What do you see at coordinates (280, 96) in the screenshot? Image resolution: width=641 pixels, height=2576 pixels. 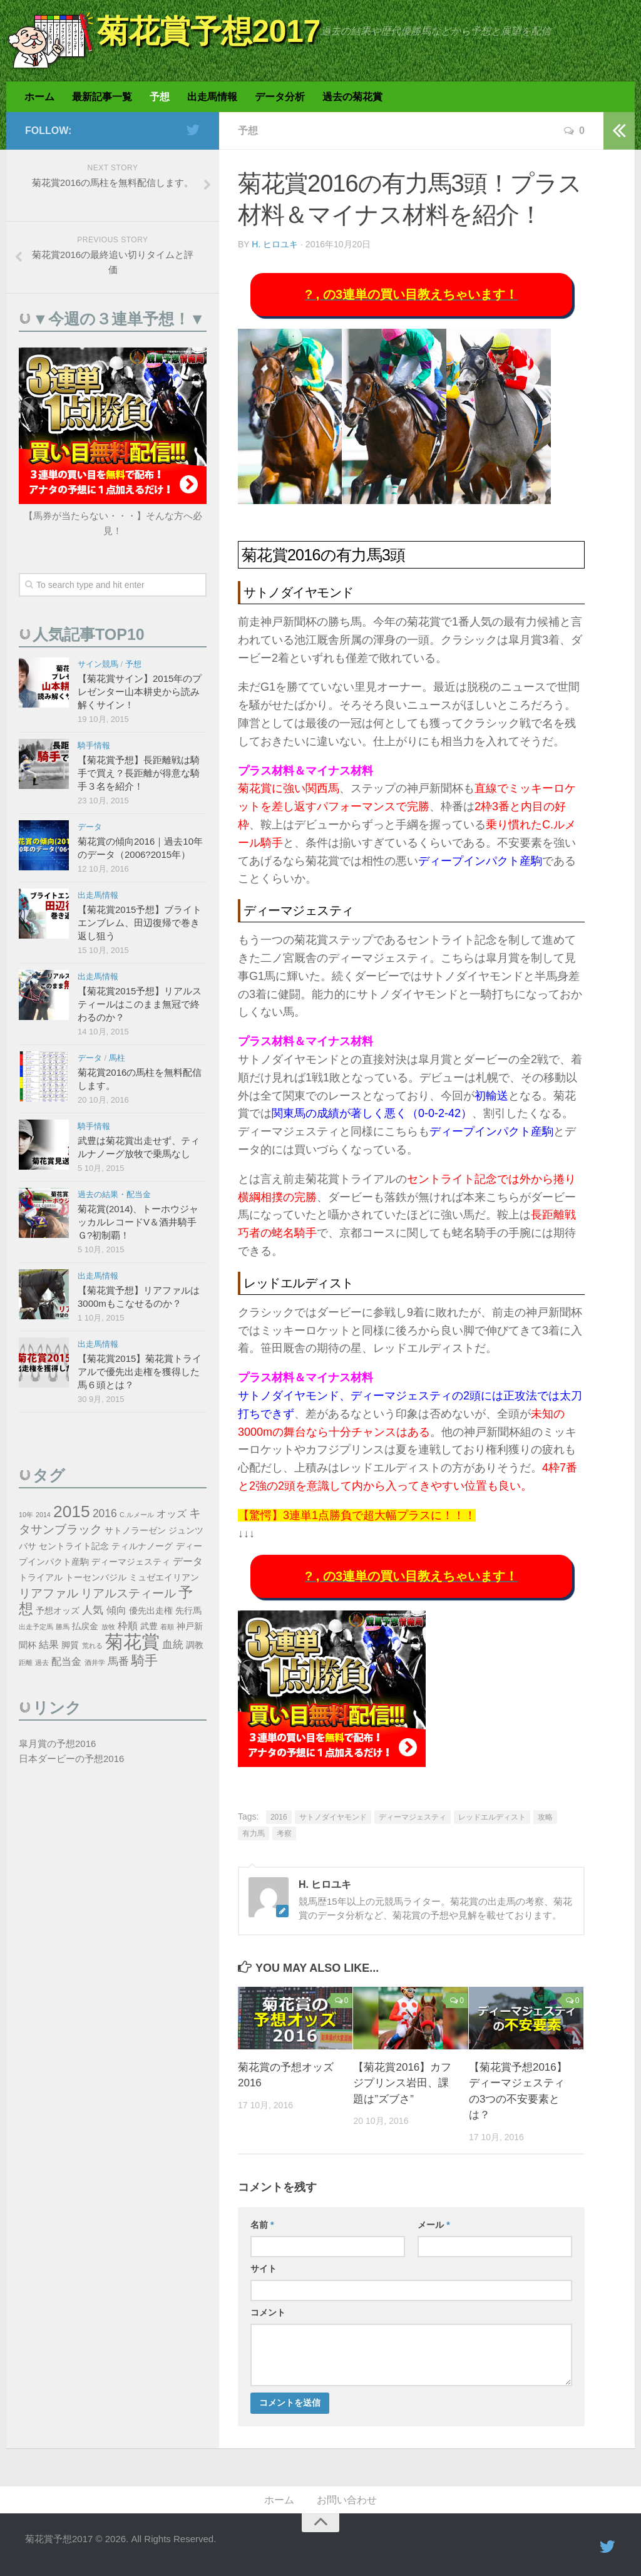 I see `データ分析` at bounding box center [280, 96].